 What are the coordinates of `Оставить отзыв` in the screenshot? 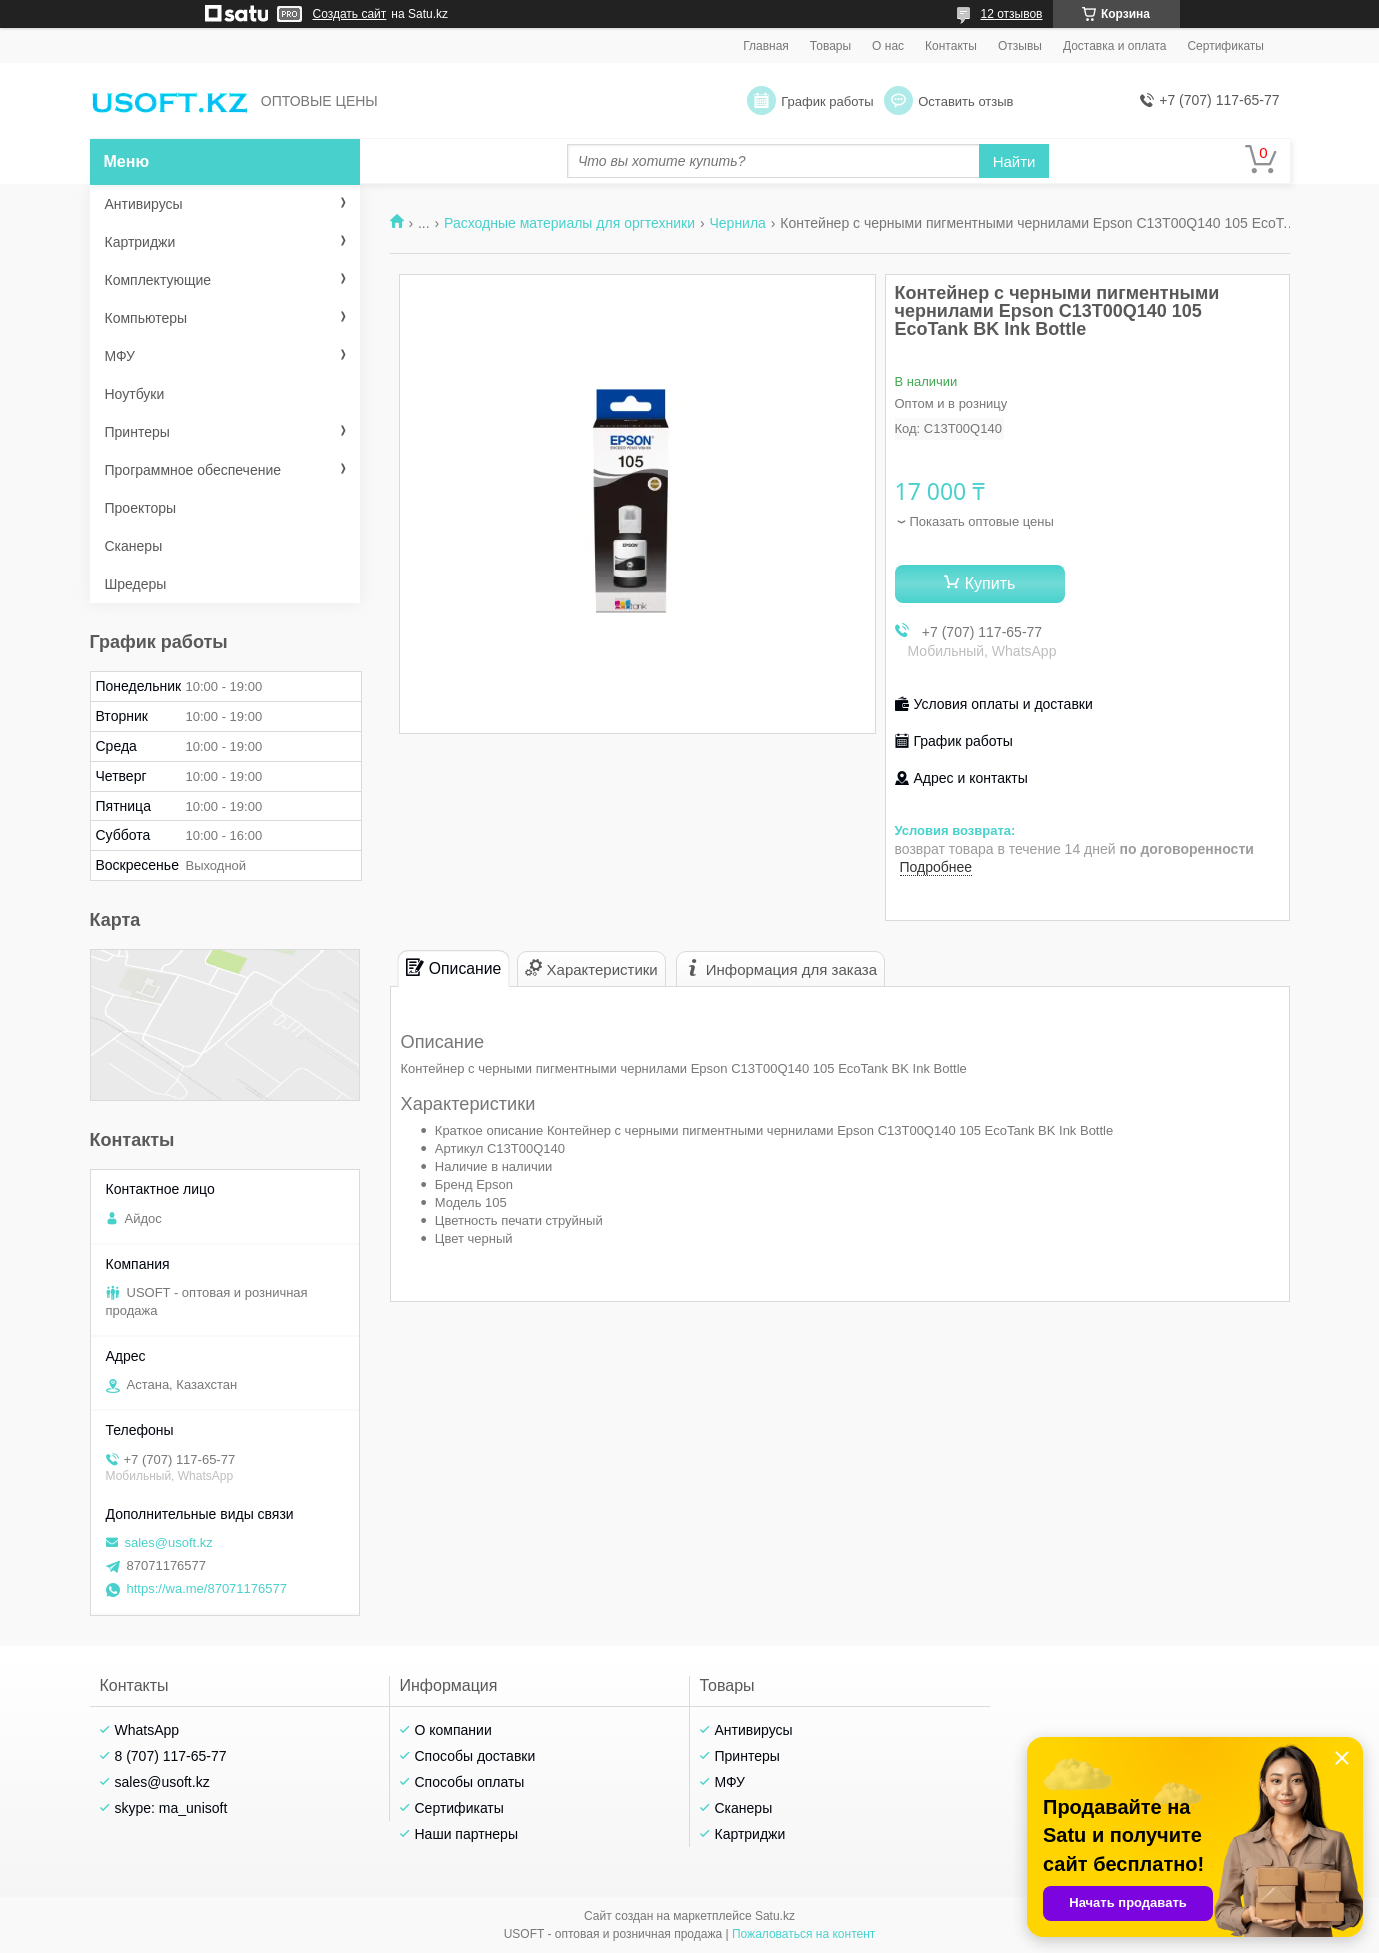 It's located at (965, 101).